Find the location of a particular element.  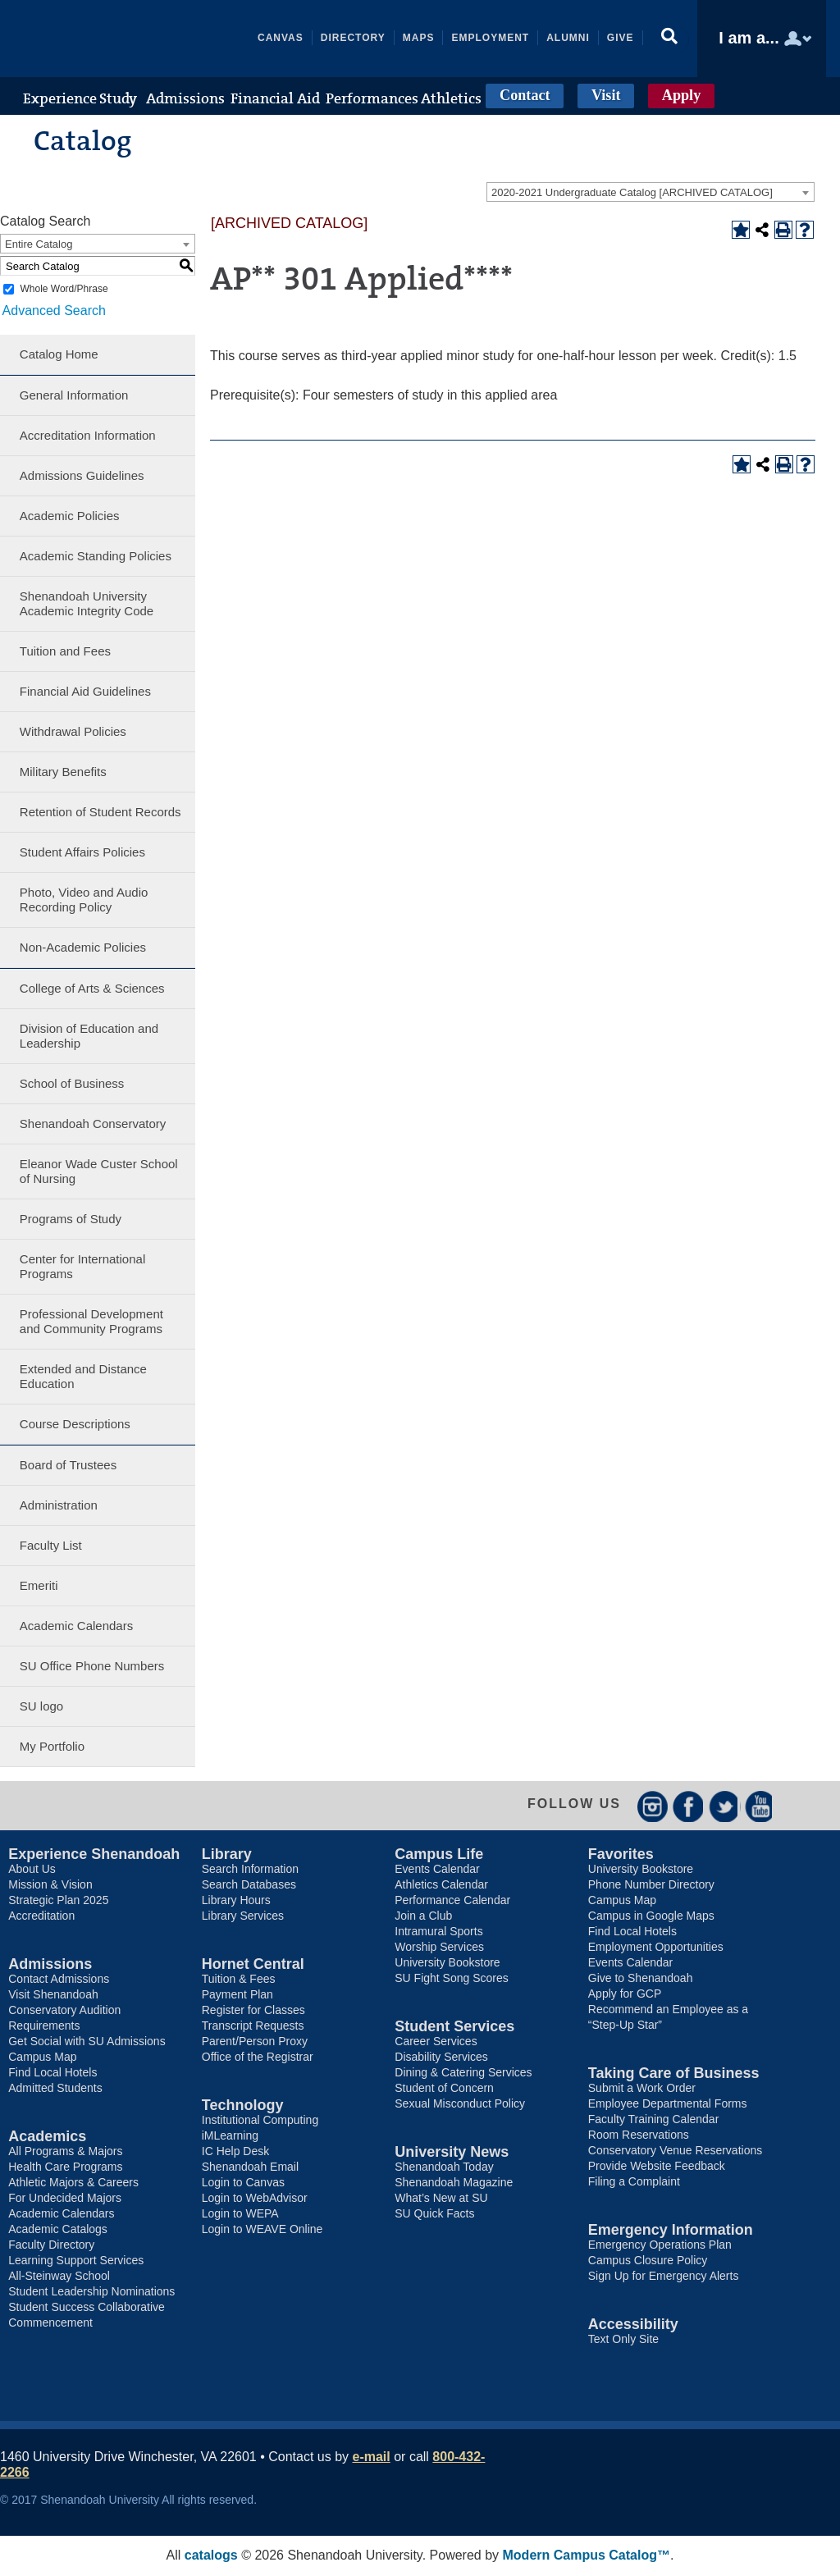

College of Arts & Sciences is located at coordinates (92, 988).